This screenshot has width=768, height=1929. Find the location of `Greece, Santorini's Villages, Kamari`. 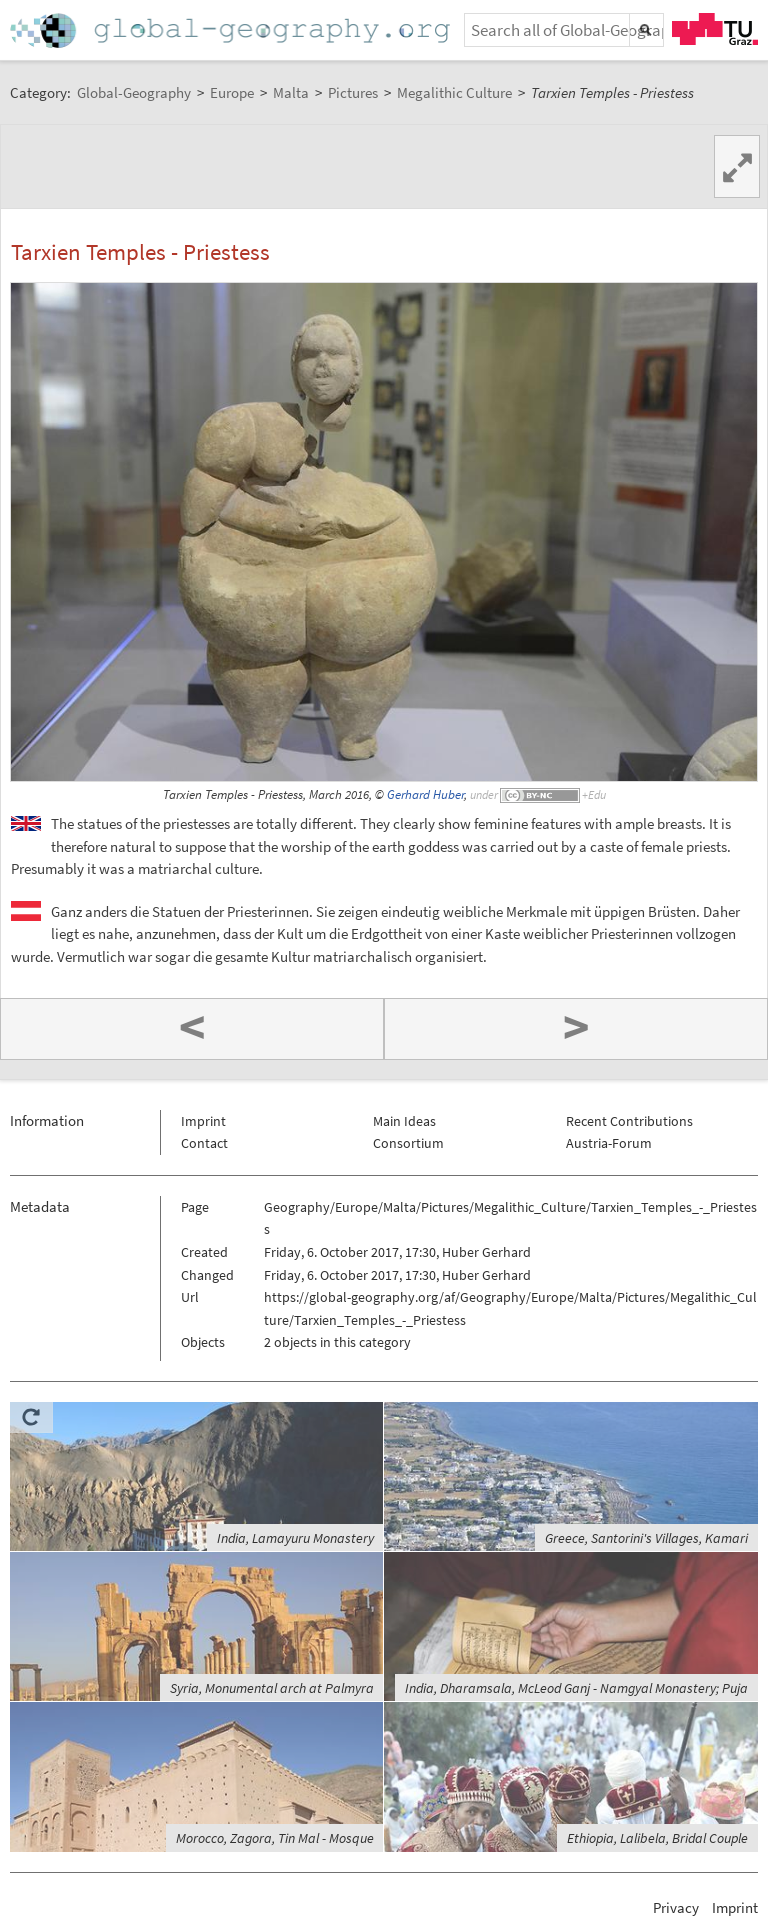

Greece, Santorini's Villages, Kamari is located at coordinates (646, 1538).